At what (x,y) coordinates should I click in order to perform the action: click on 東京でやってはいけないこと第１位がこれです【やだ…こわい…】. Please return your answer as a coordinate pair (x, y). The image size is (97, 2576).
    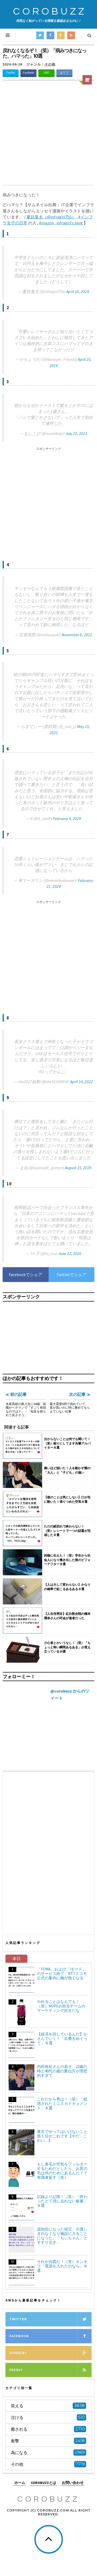
    Looking at the image, I should click on (62, 2136).